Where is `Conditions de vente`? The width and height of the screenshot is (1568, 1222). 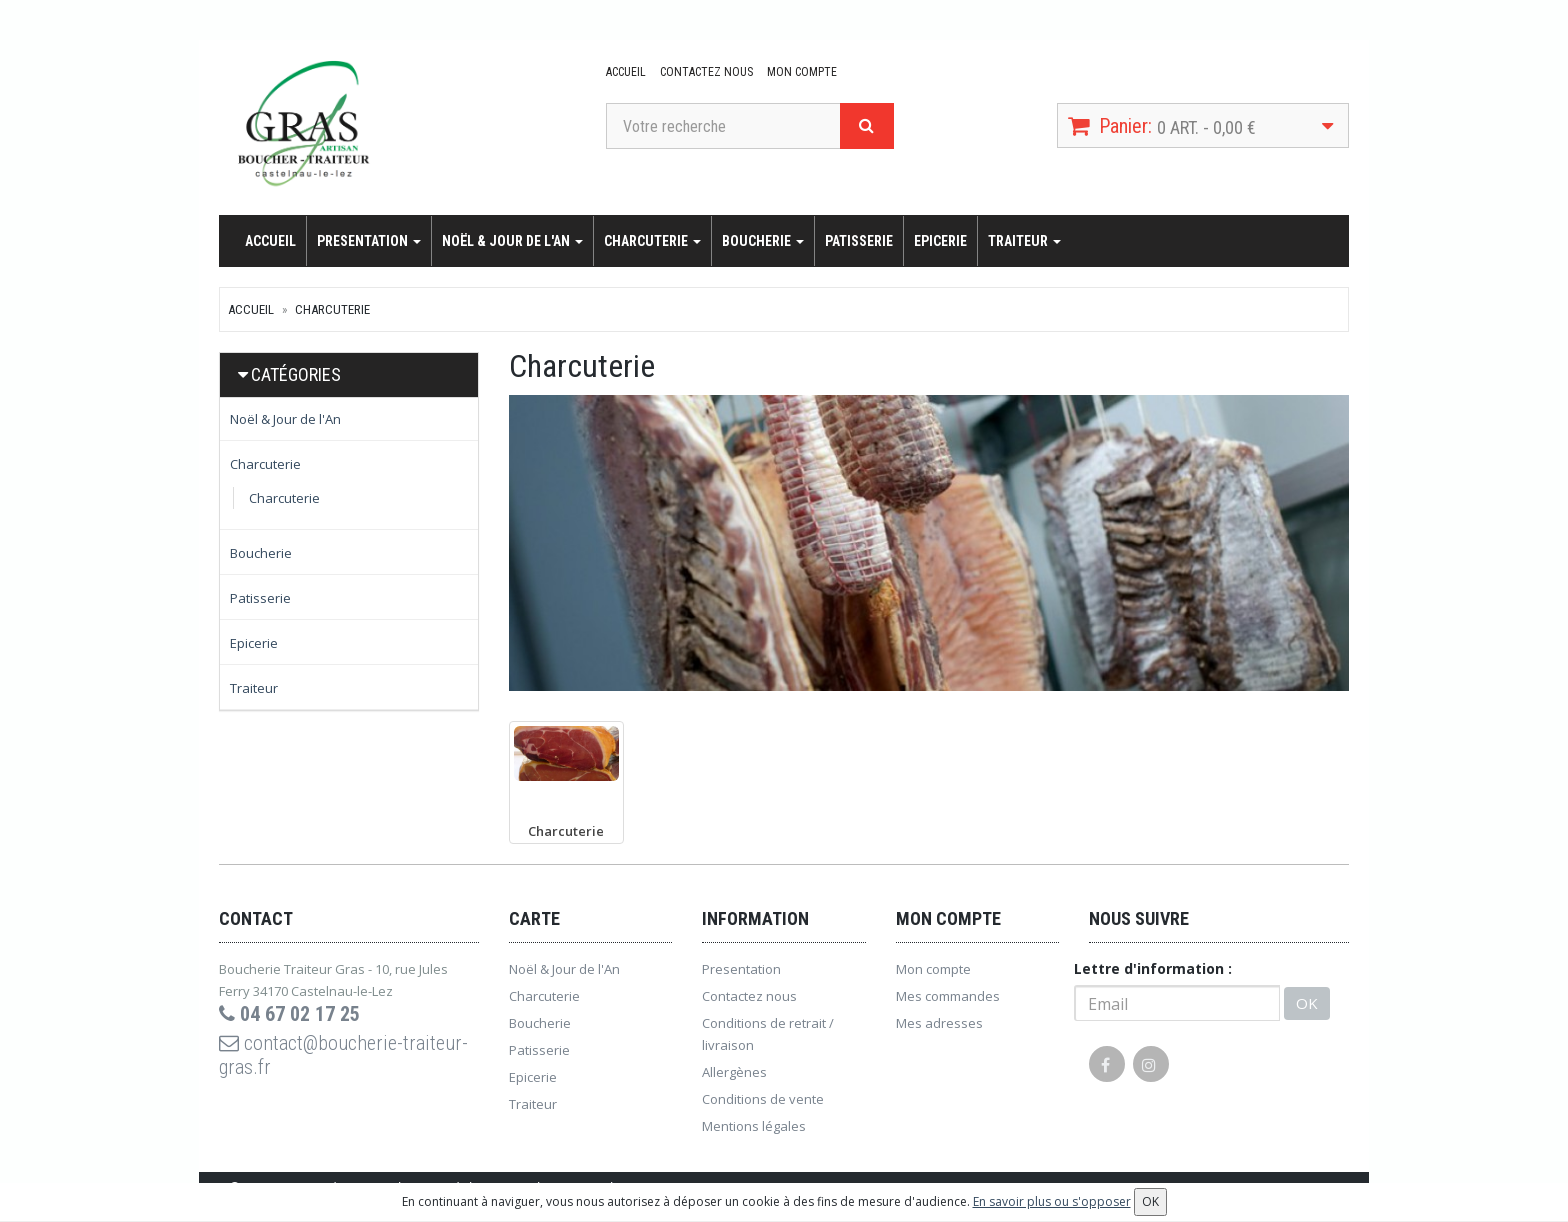
Conditions de vente is located at coordinates (763, 1099).